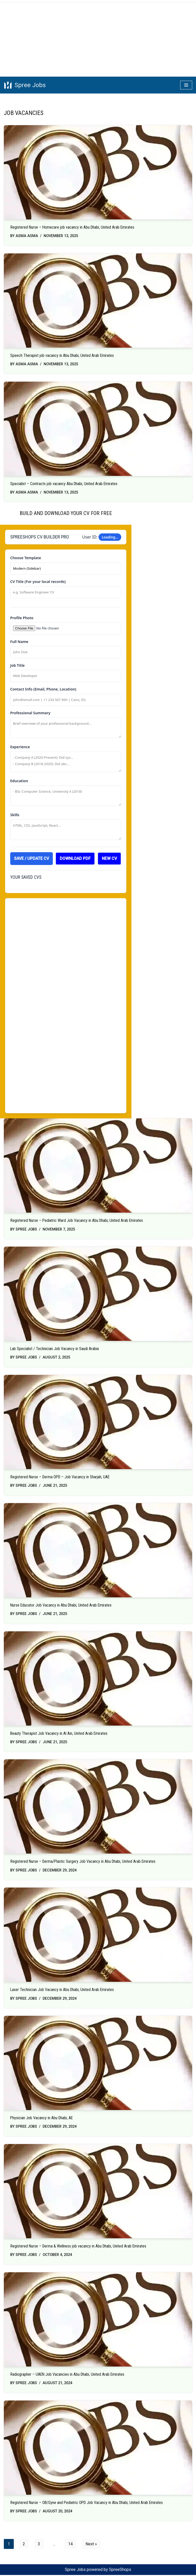 This screenshot has width=196, height=2576. I want to click on Specialist – Contracts job vacancy Abu Dhabi, United Arab Emirates, so click(64, 483).